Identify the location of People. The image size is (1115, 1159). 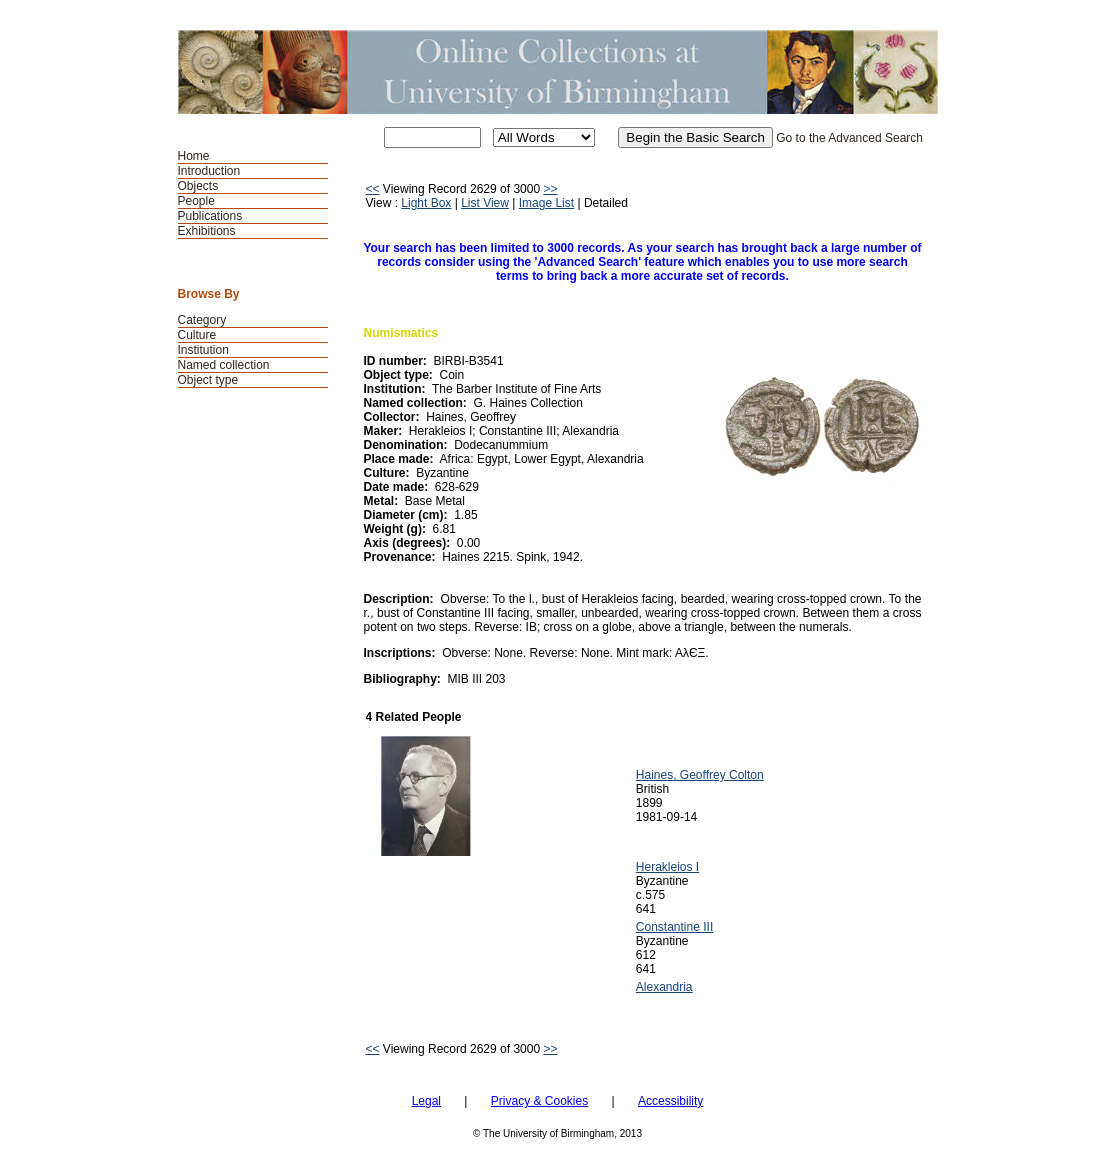
(196, 201).